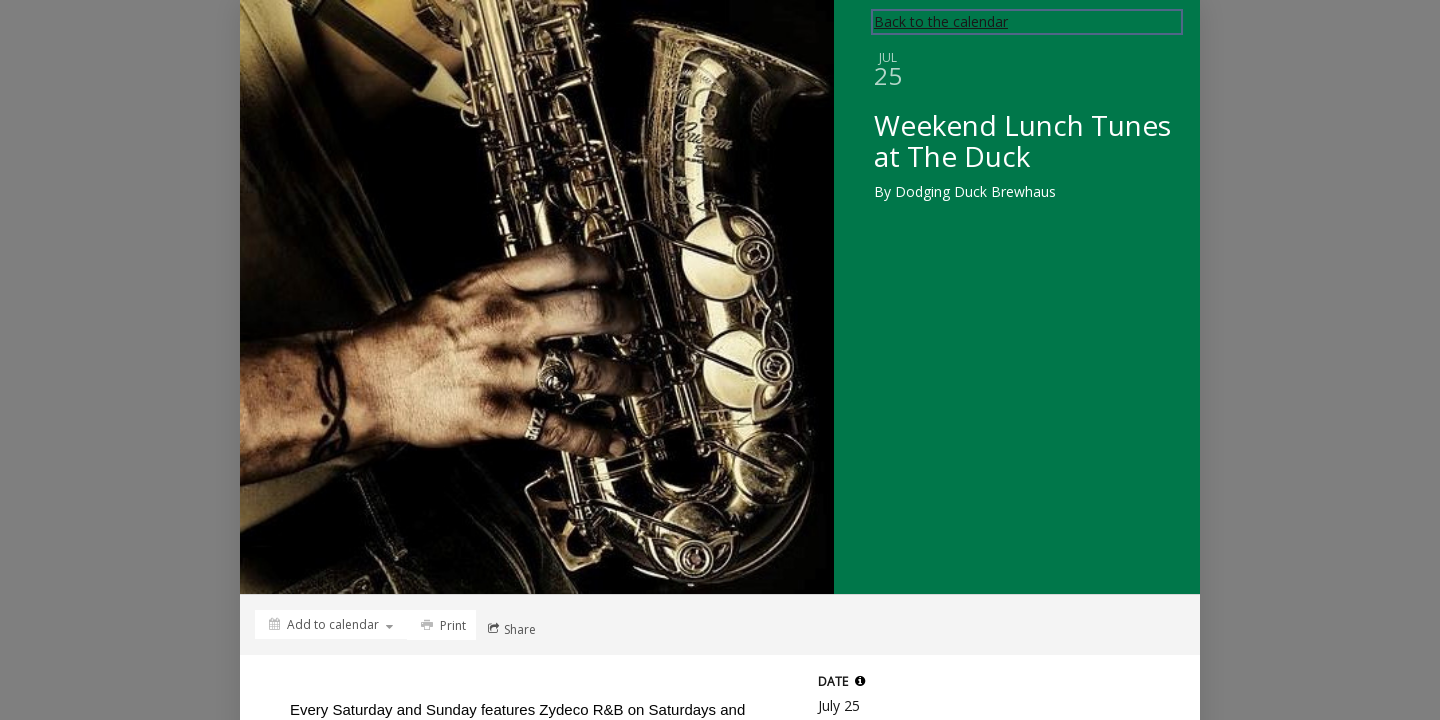 Image resolution: width=1440 pixels, height=720 pixels. Describe the element at coordinates (941, 21) in the screenshot. I see `Back to the calendar [Back to Calendar]` at that location.